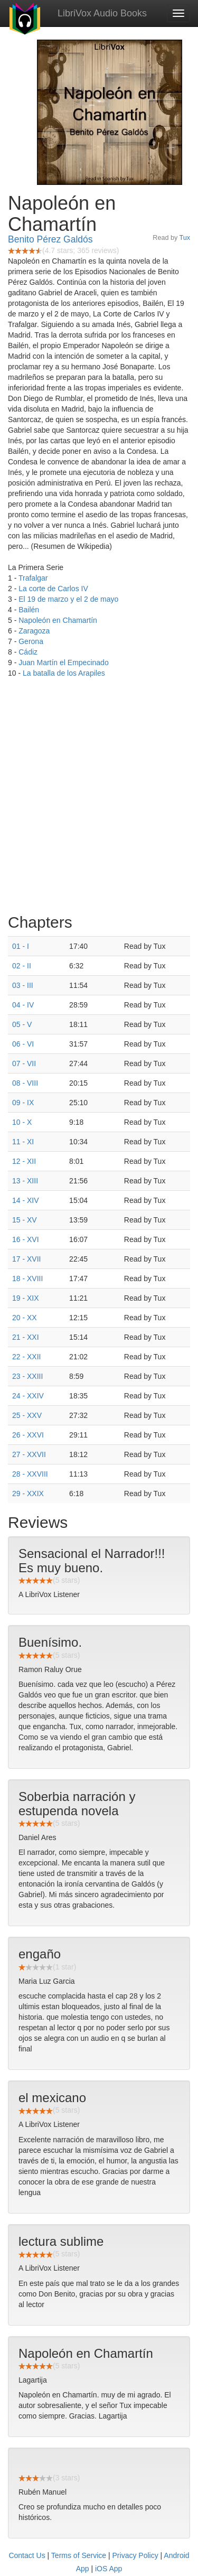 The image size is (198, 2576). I want to click on 21 - XXI, so click(25, 1337).